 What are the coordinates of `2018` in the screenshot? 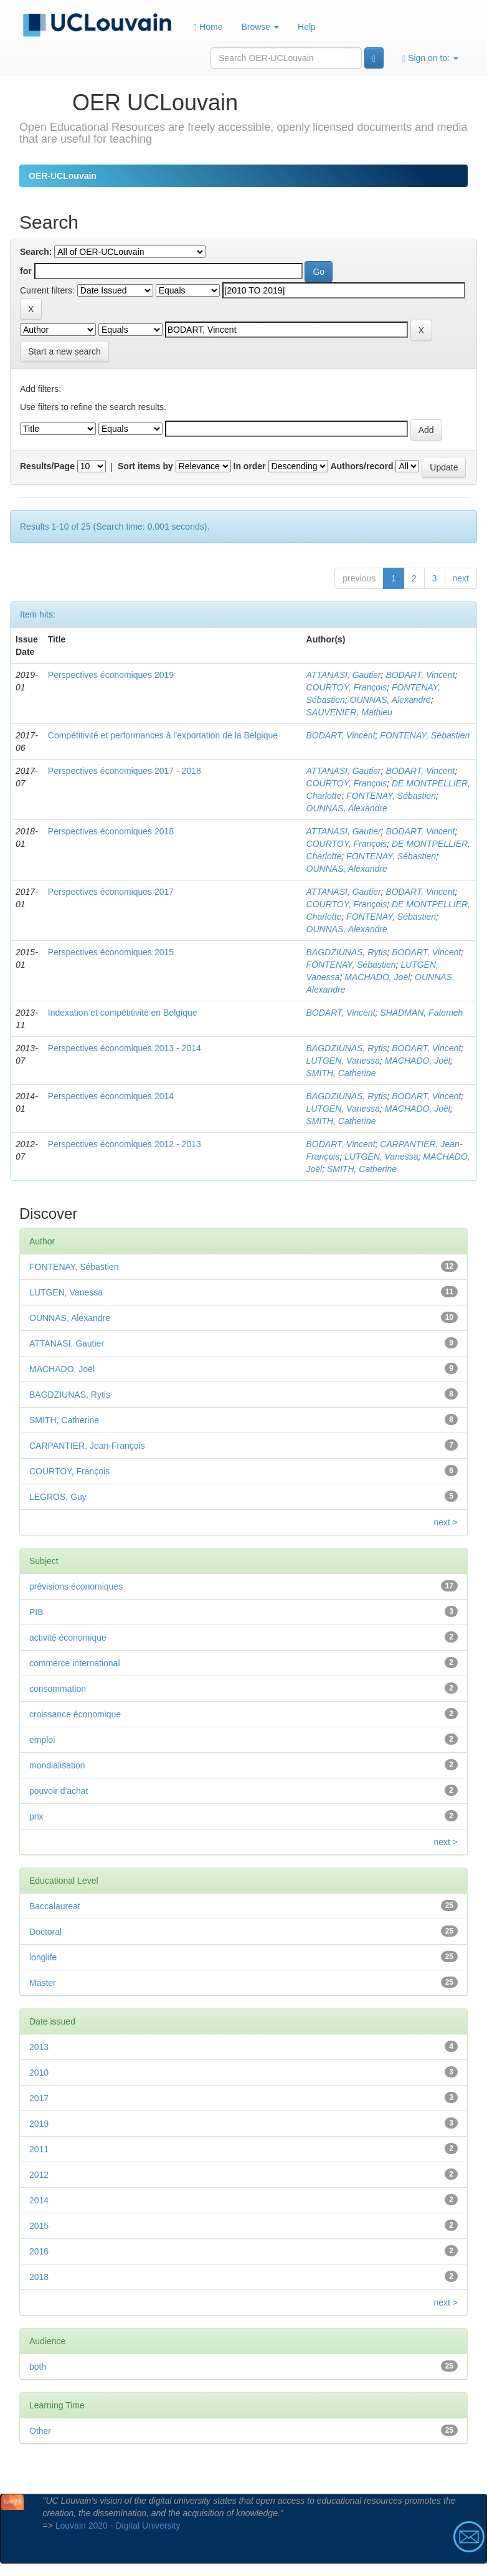 It's located at (39, 2277).